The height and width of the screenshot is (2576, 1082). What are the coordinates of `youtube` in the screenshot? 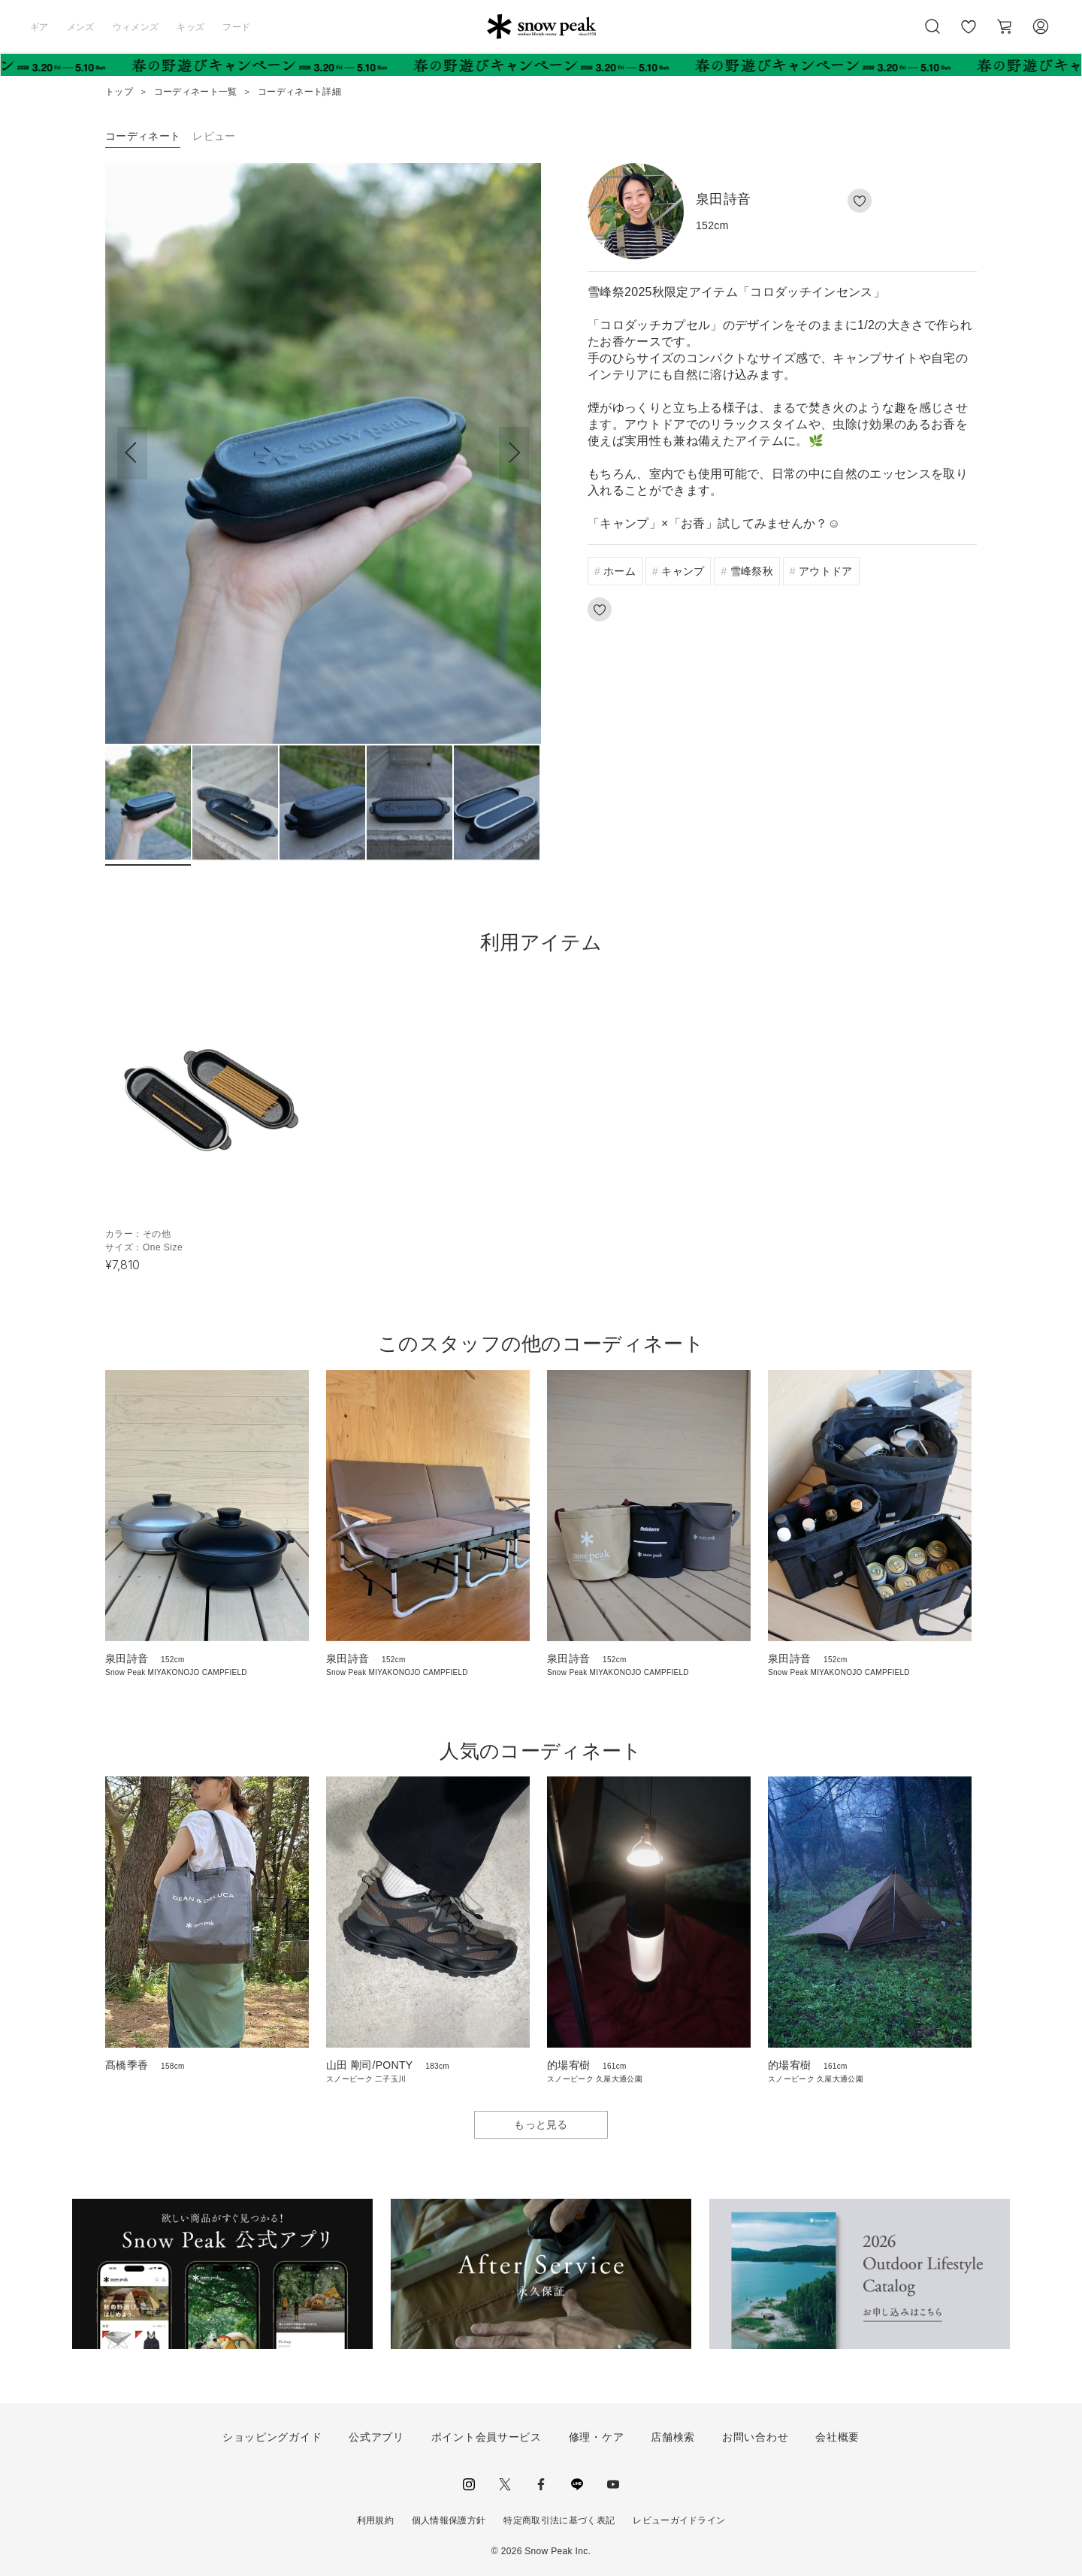 It's located at (613, 2484).